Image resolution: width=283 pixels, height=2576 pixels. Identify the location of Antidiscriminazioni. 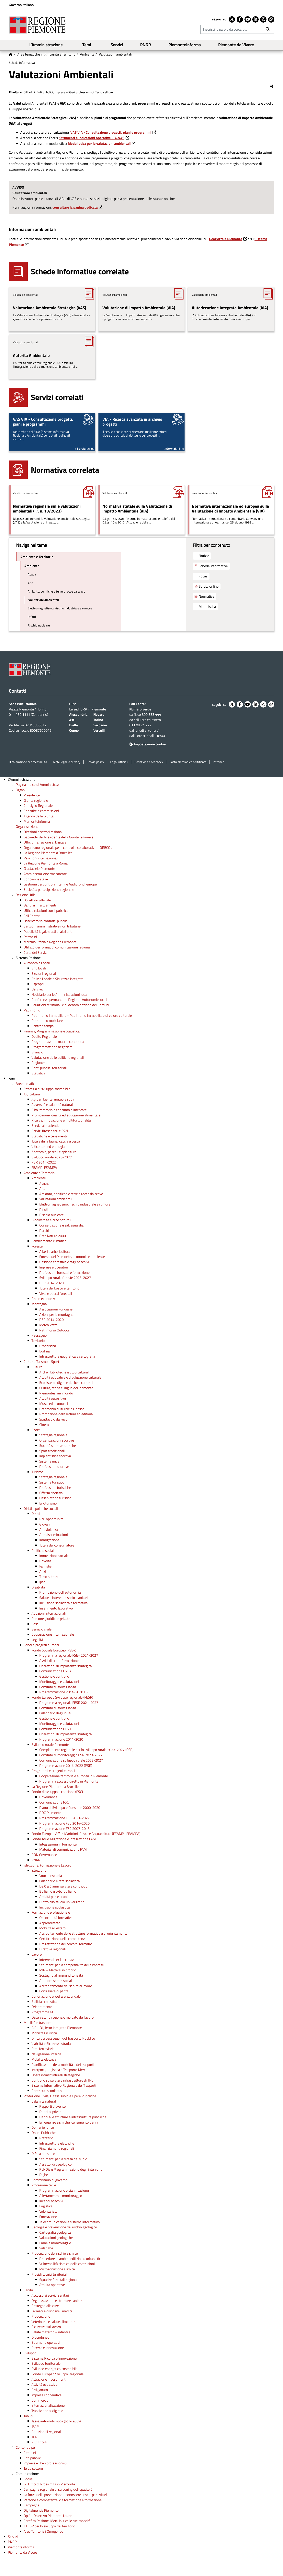
(53, 1542).